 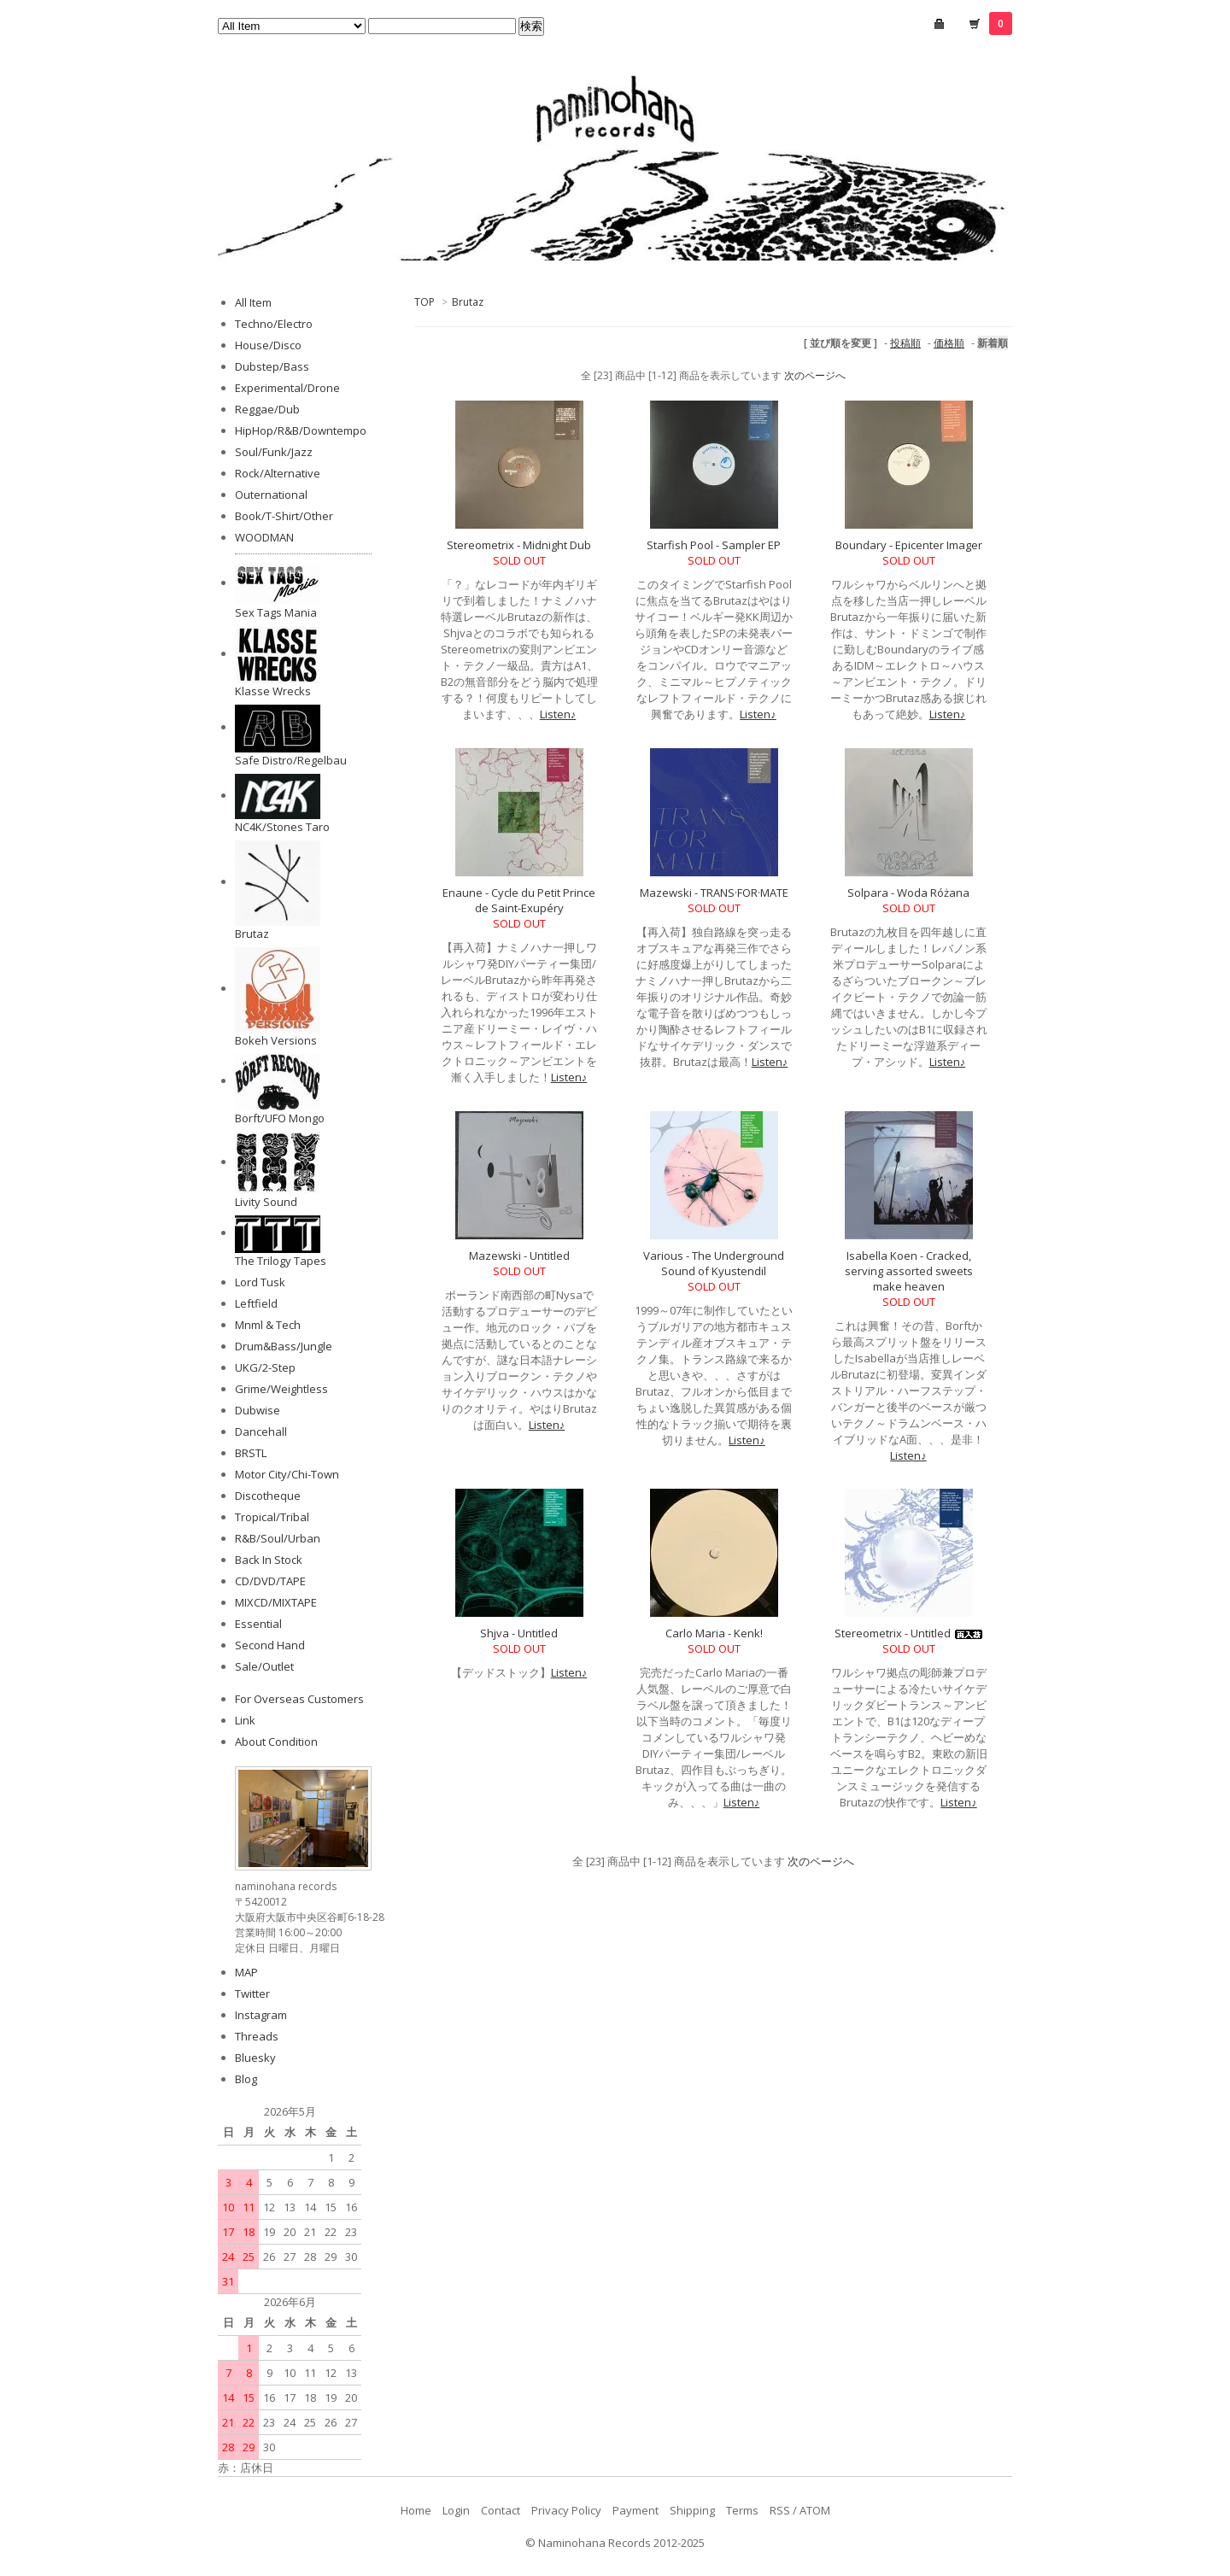 What do you see at coordinates (258, 1623) in the screenshot?
I see `Essential` at bounding box center [258, 1623].